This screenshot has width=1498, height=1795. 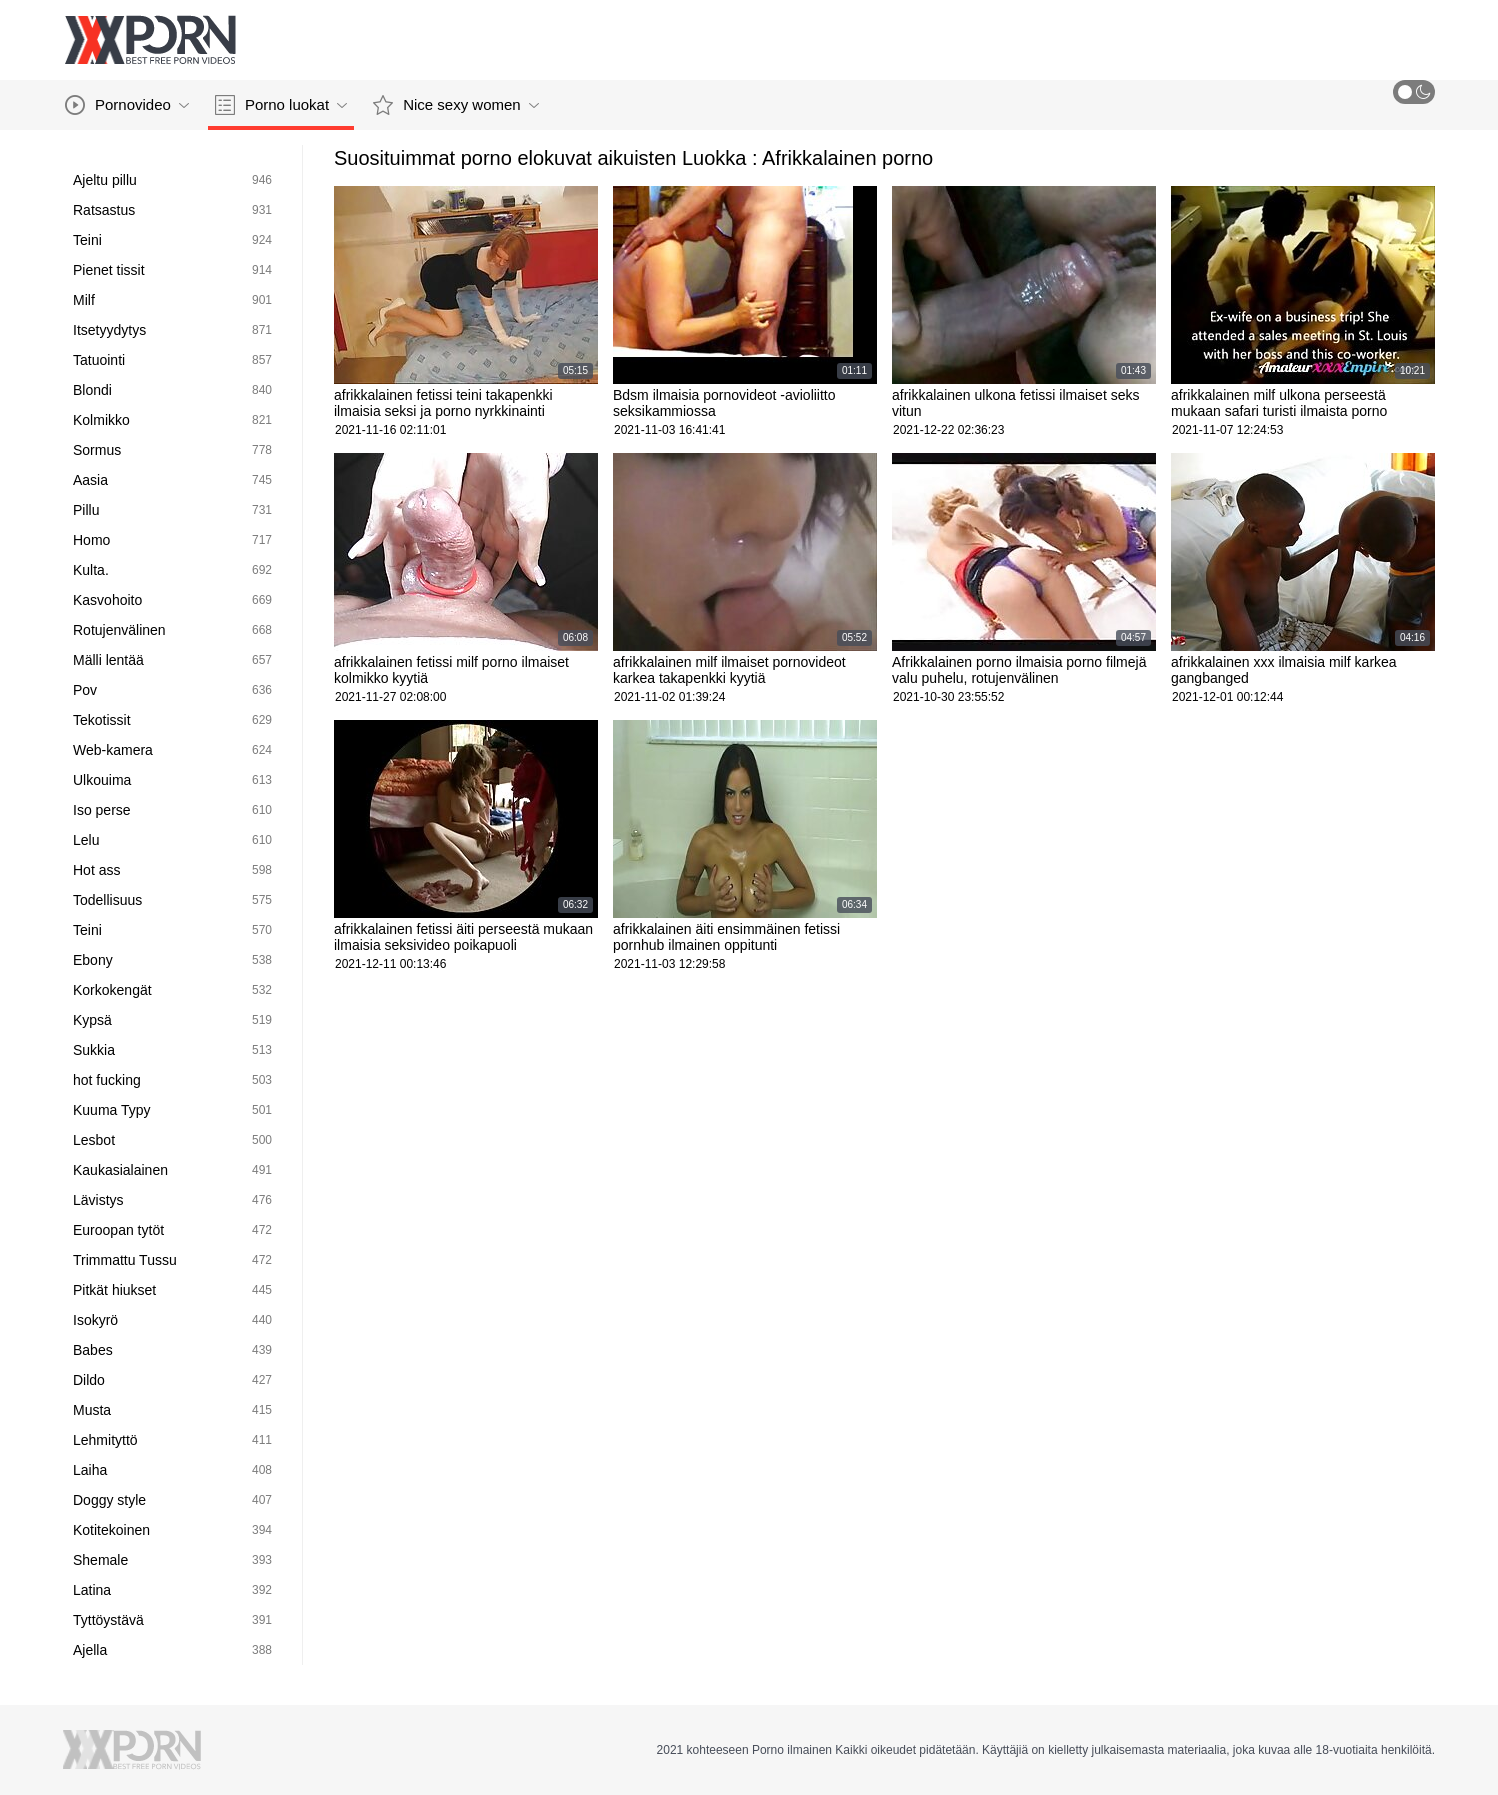 What do you see at coordinates (127, 105) in the screenshot?
I see `Pornovideo` at bounding box center [127, 105].